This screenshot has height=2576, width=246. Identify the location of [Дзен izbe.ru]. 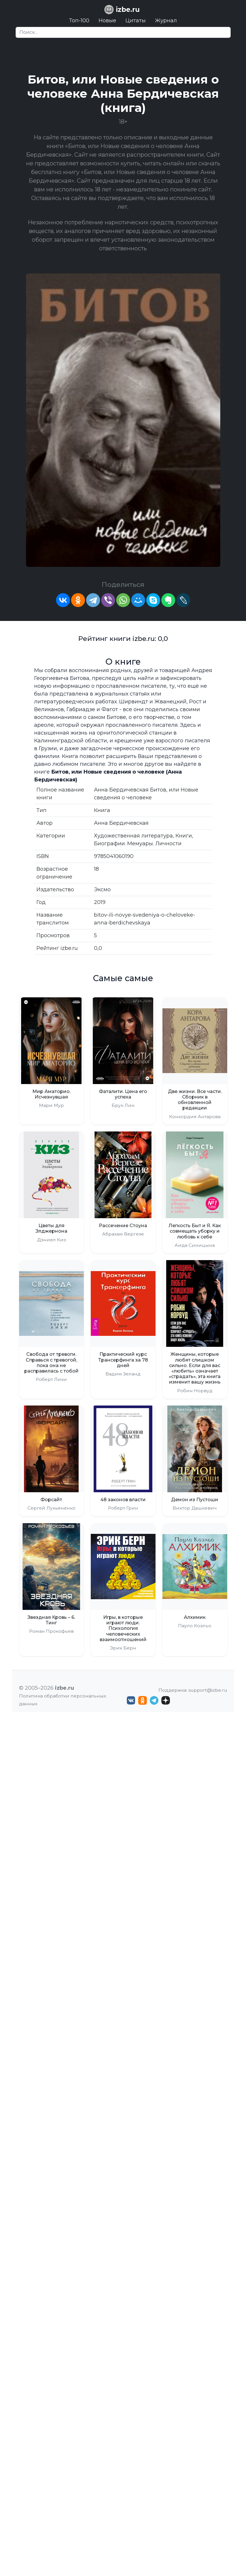
(165, 1700).